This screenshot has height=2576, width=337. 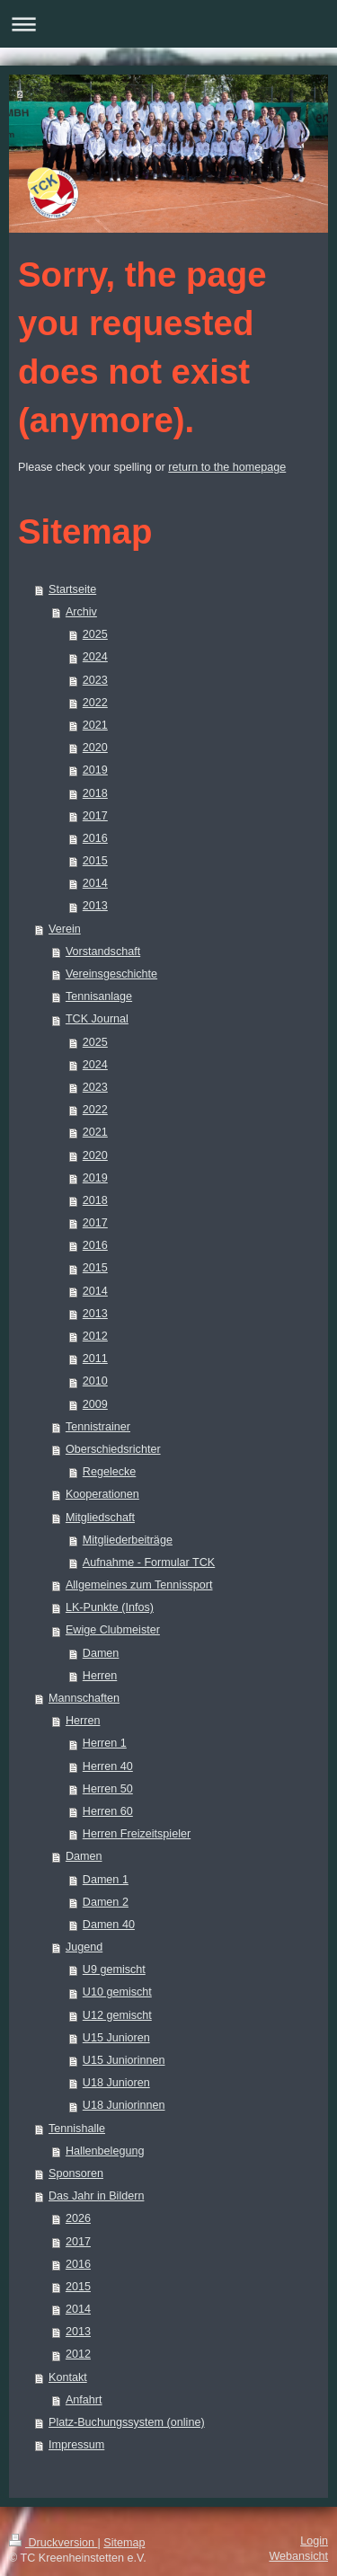 What do you see at coordinates (53, 2542) in the screenshot?
I see `Druckversion` at bounding box center [53, 2542].